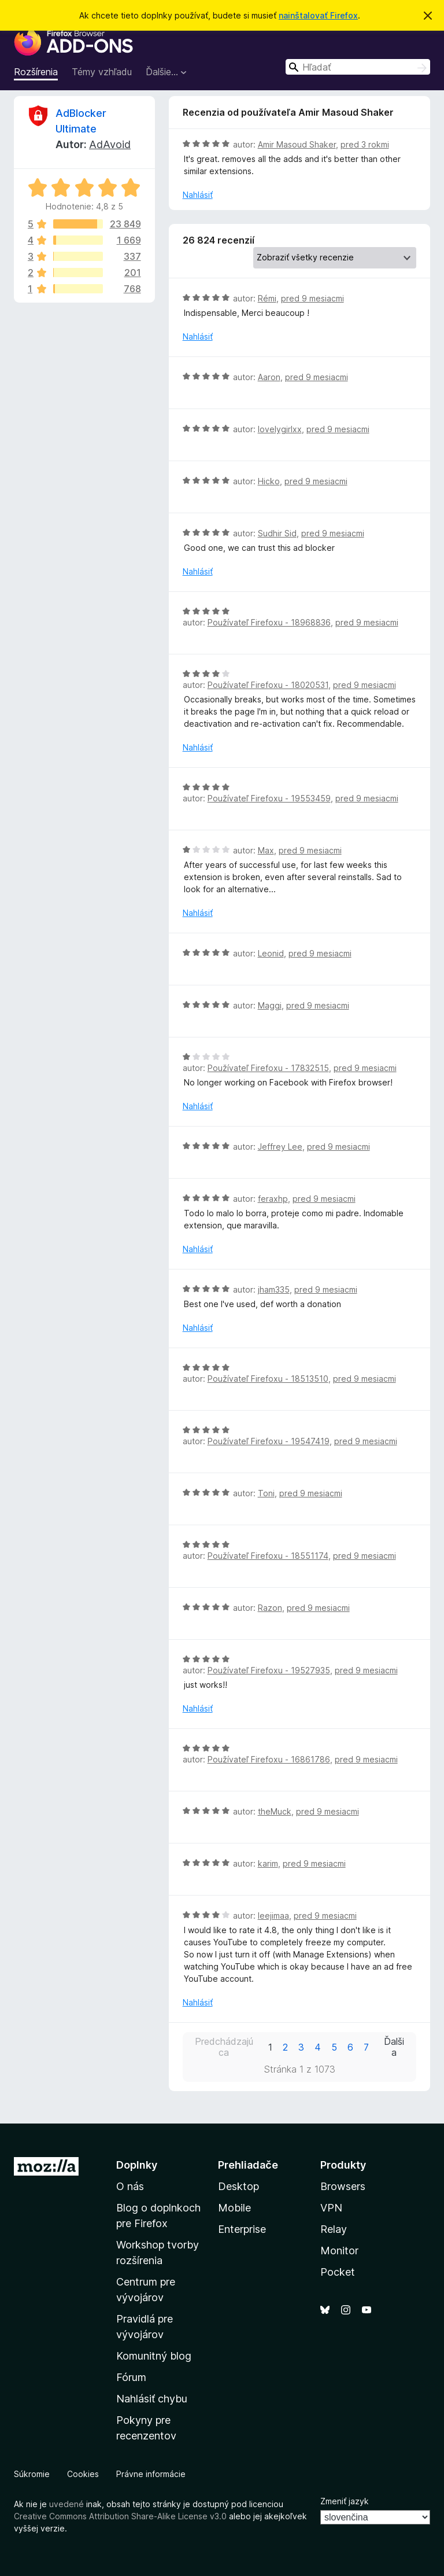  I want to click on Relay, so click(333, 2229).